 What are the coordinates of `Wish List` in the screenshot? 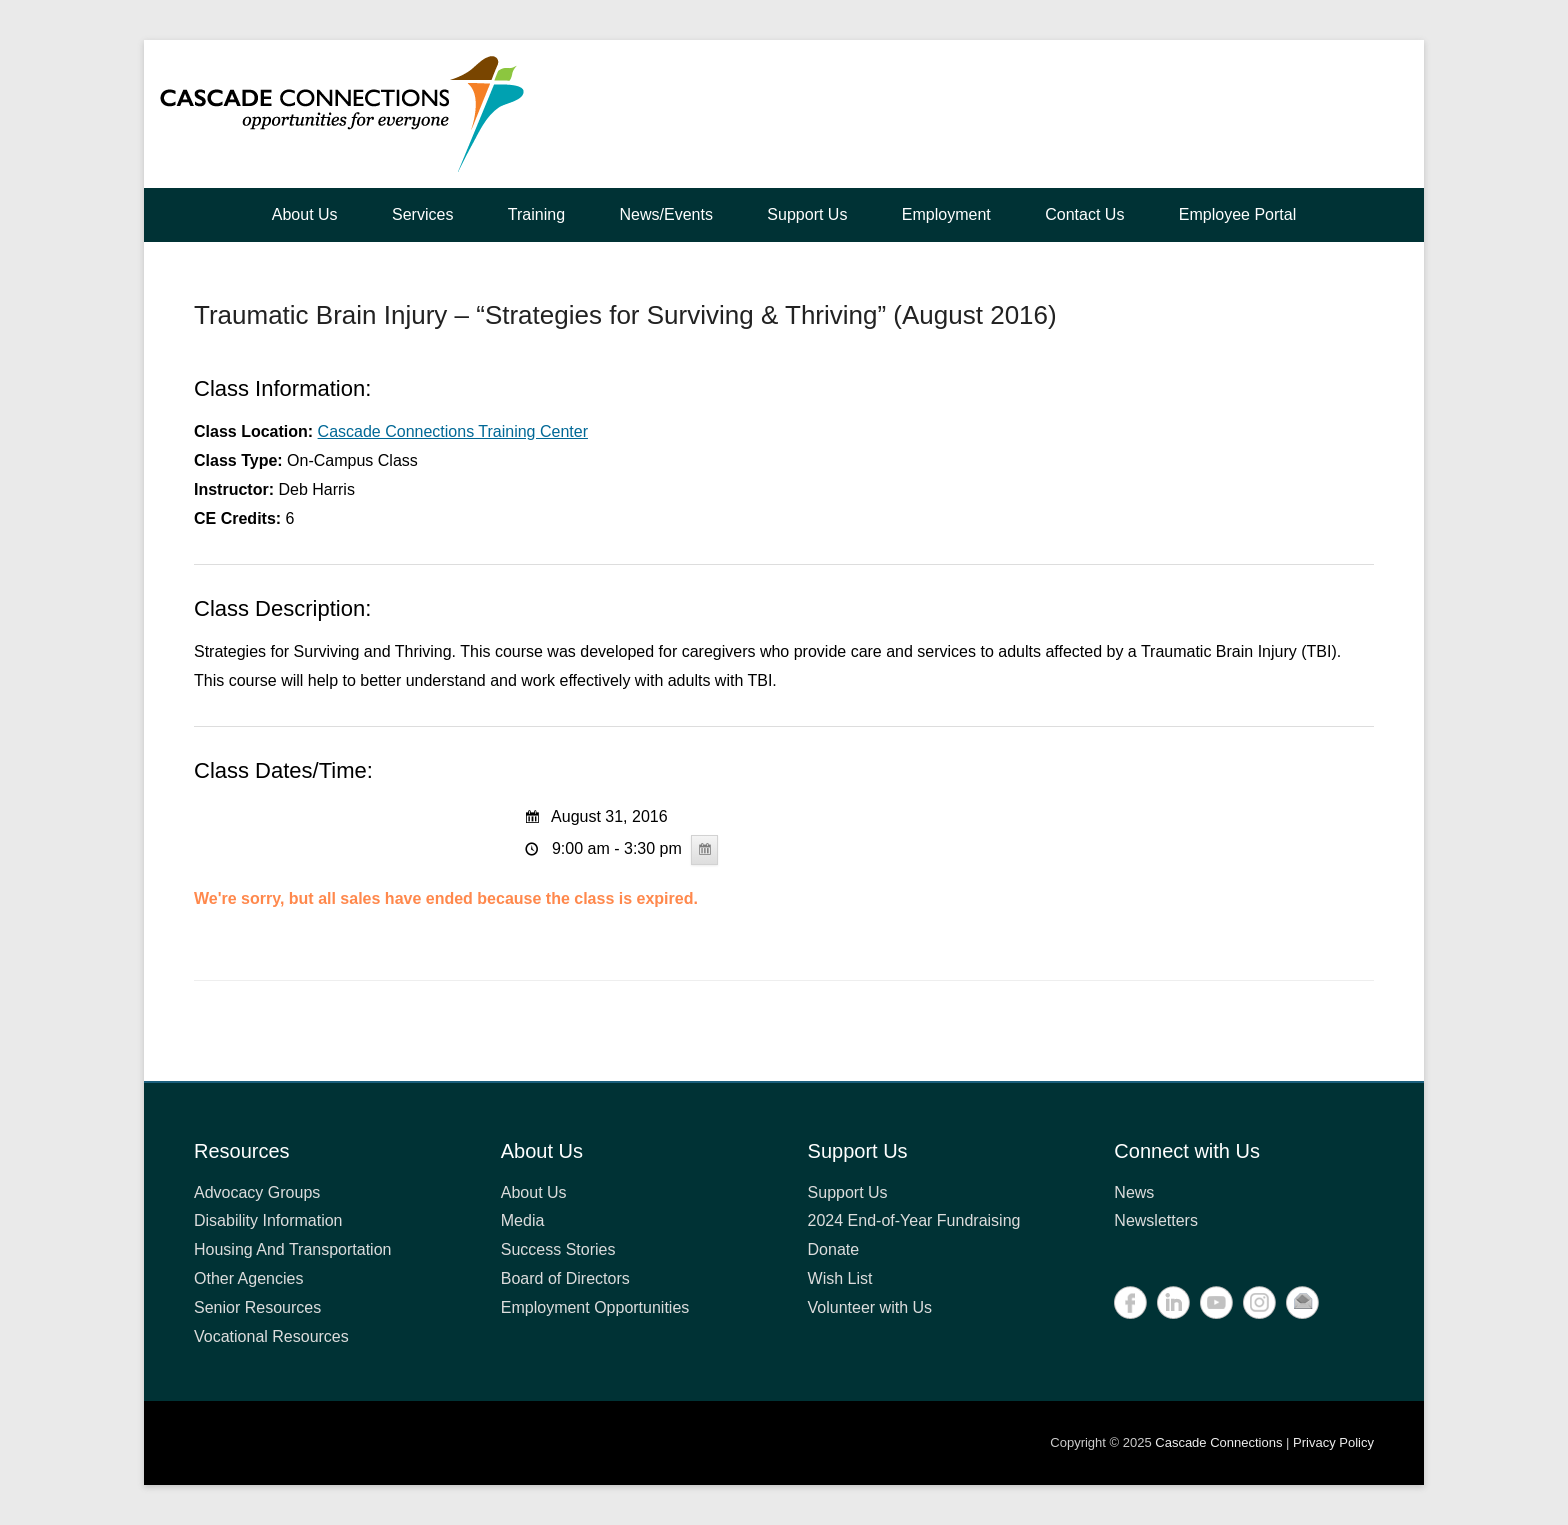 It's located at (840, 1278).